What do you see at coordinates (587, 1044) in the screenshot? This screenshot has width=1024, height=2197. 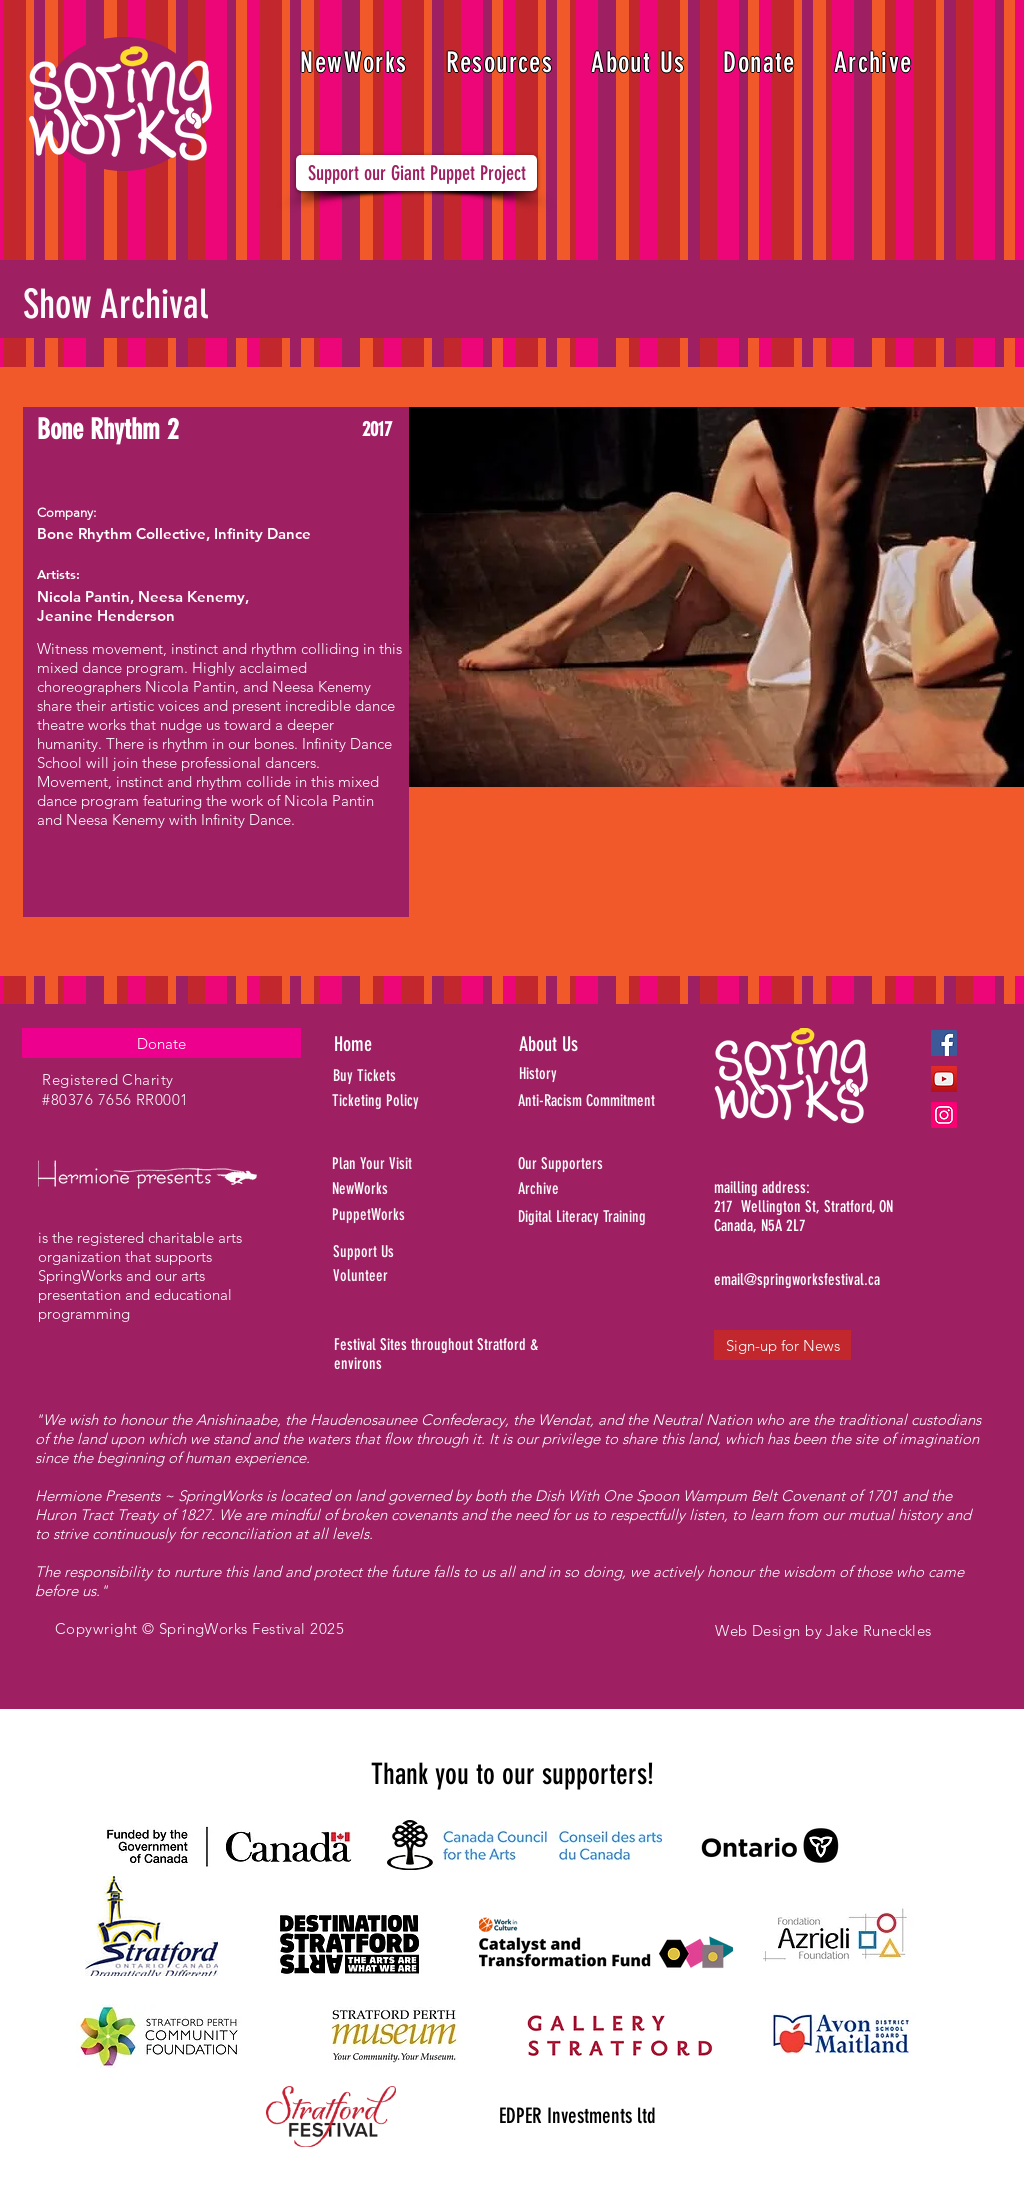 I see `[About Us]` at bounding box center [587, 1044].